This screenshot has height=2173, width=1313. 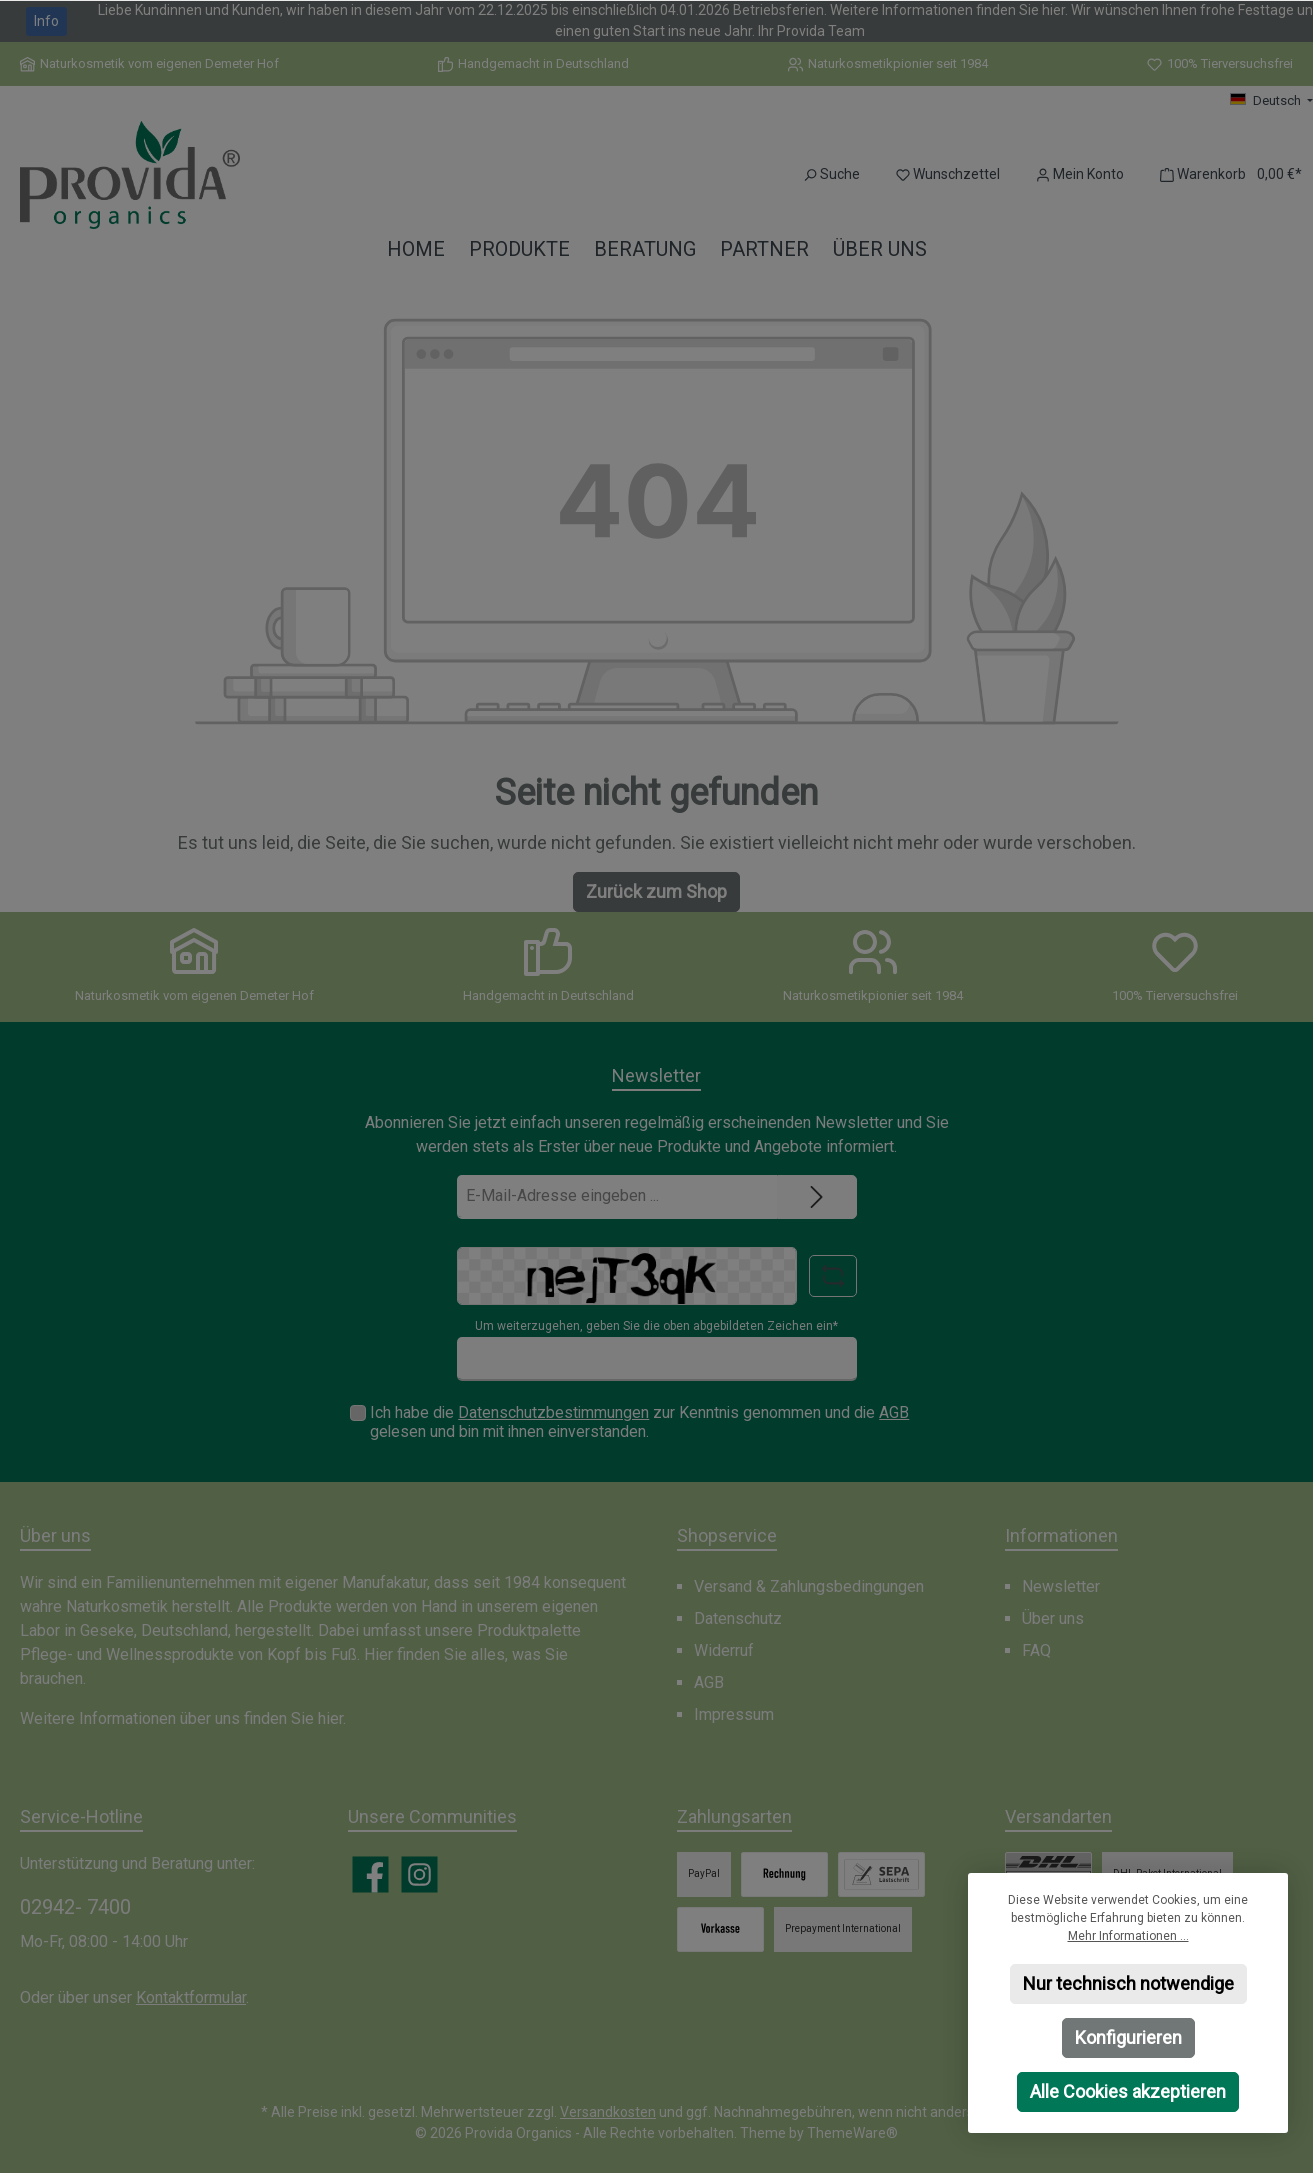 What do you see at coordinates (1128, 2037) in the screenshot?
I see `Konfigurieren` at bounding box center [1128, 2037].